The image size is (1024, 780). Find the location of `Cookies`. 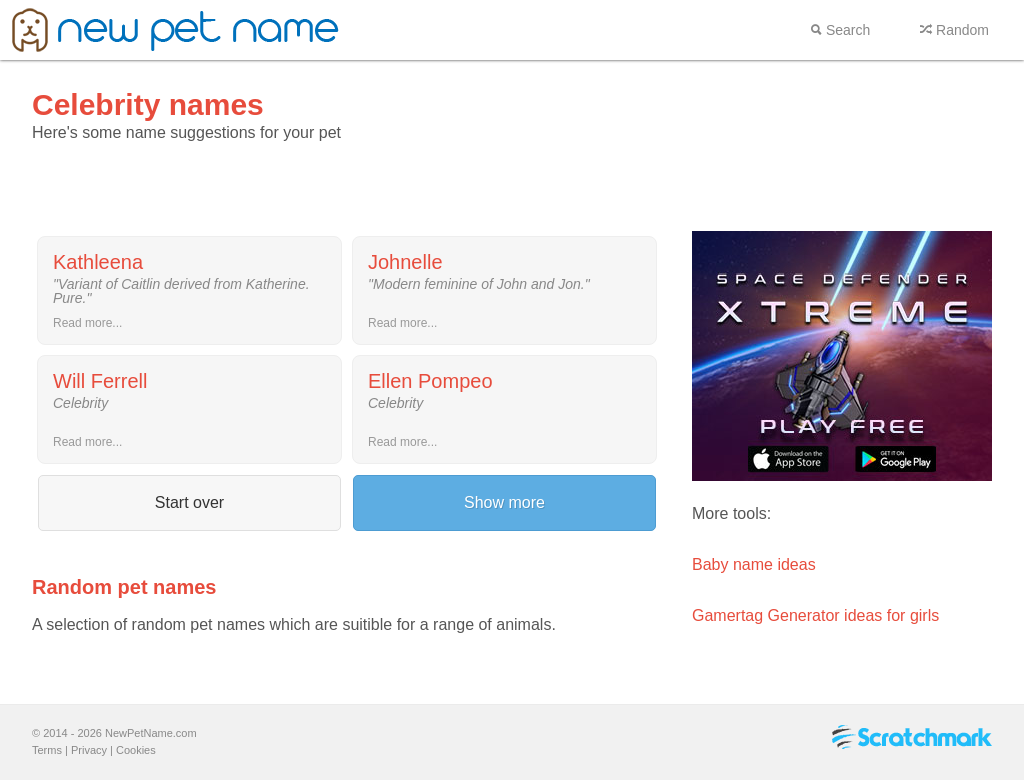

Cookies is located at coordinates (136, 750).